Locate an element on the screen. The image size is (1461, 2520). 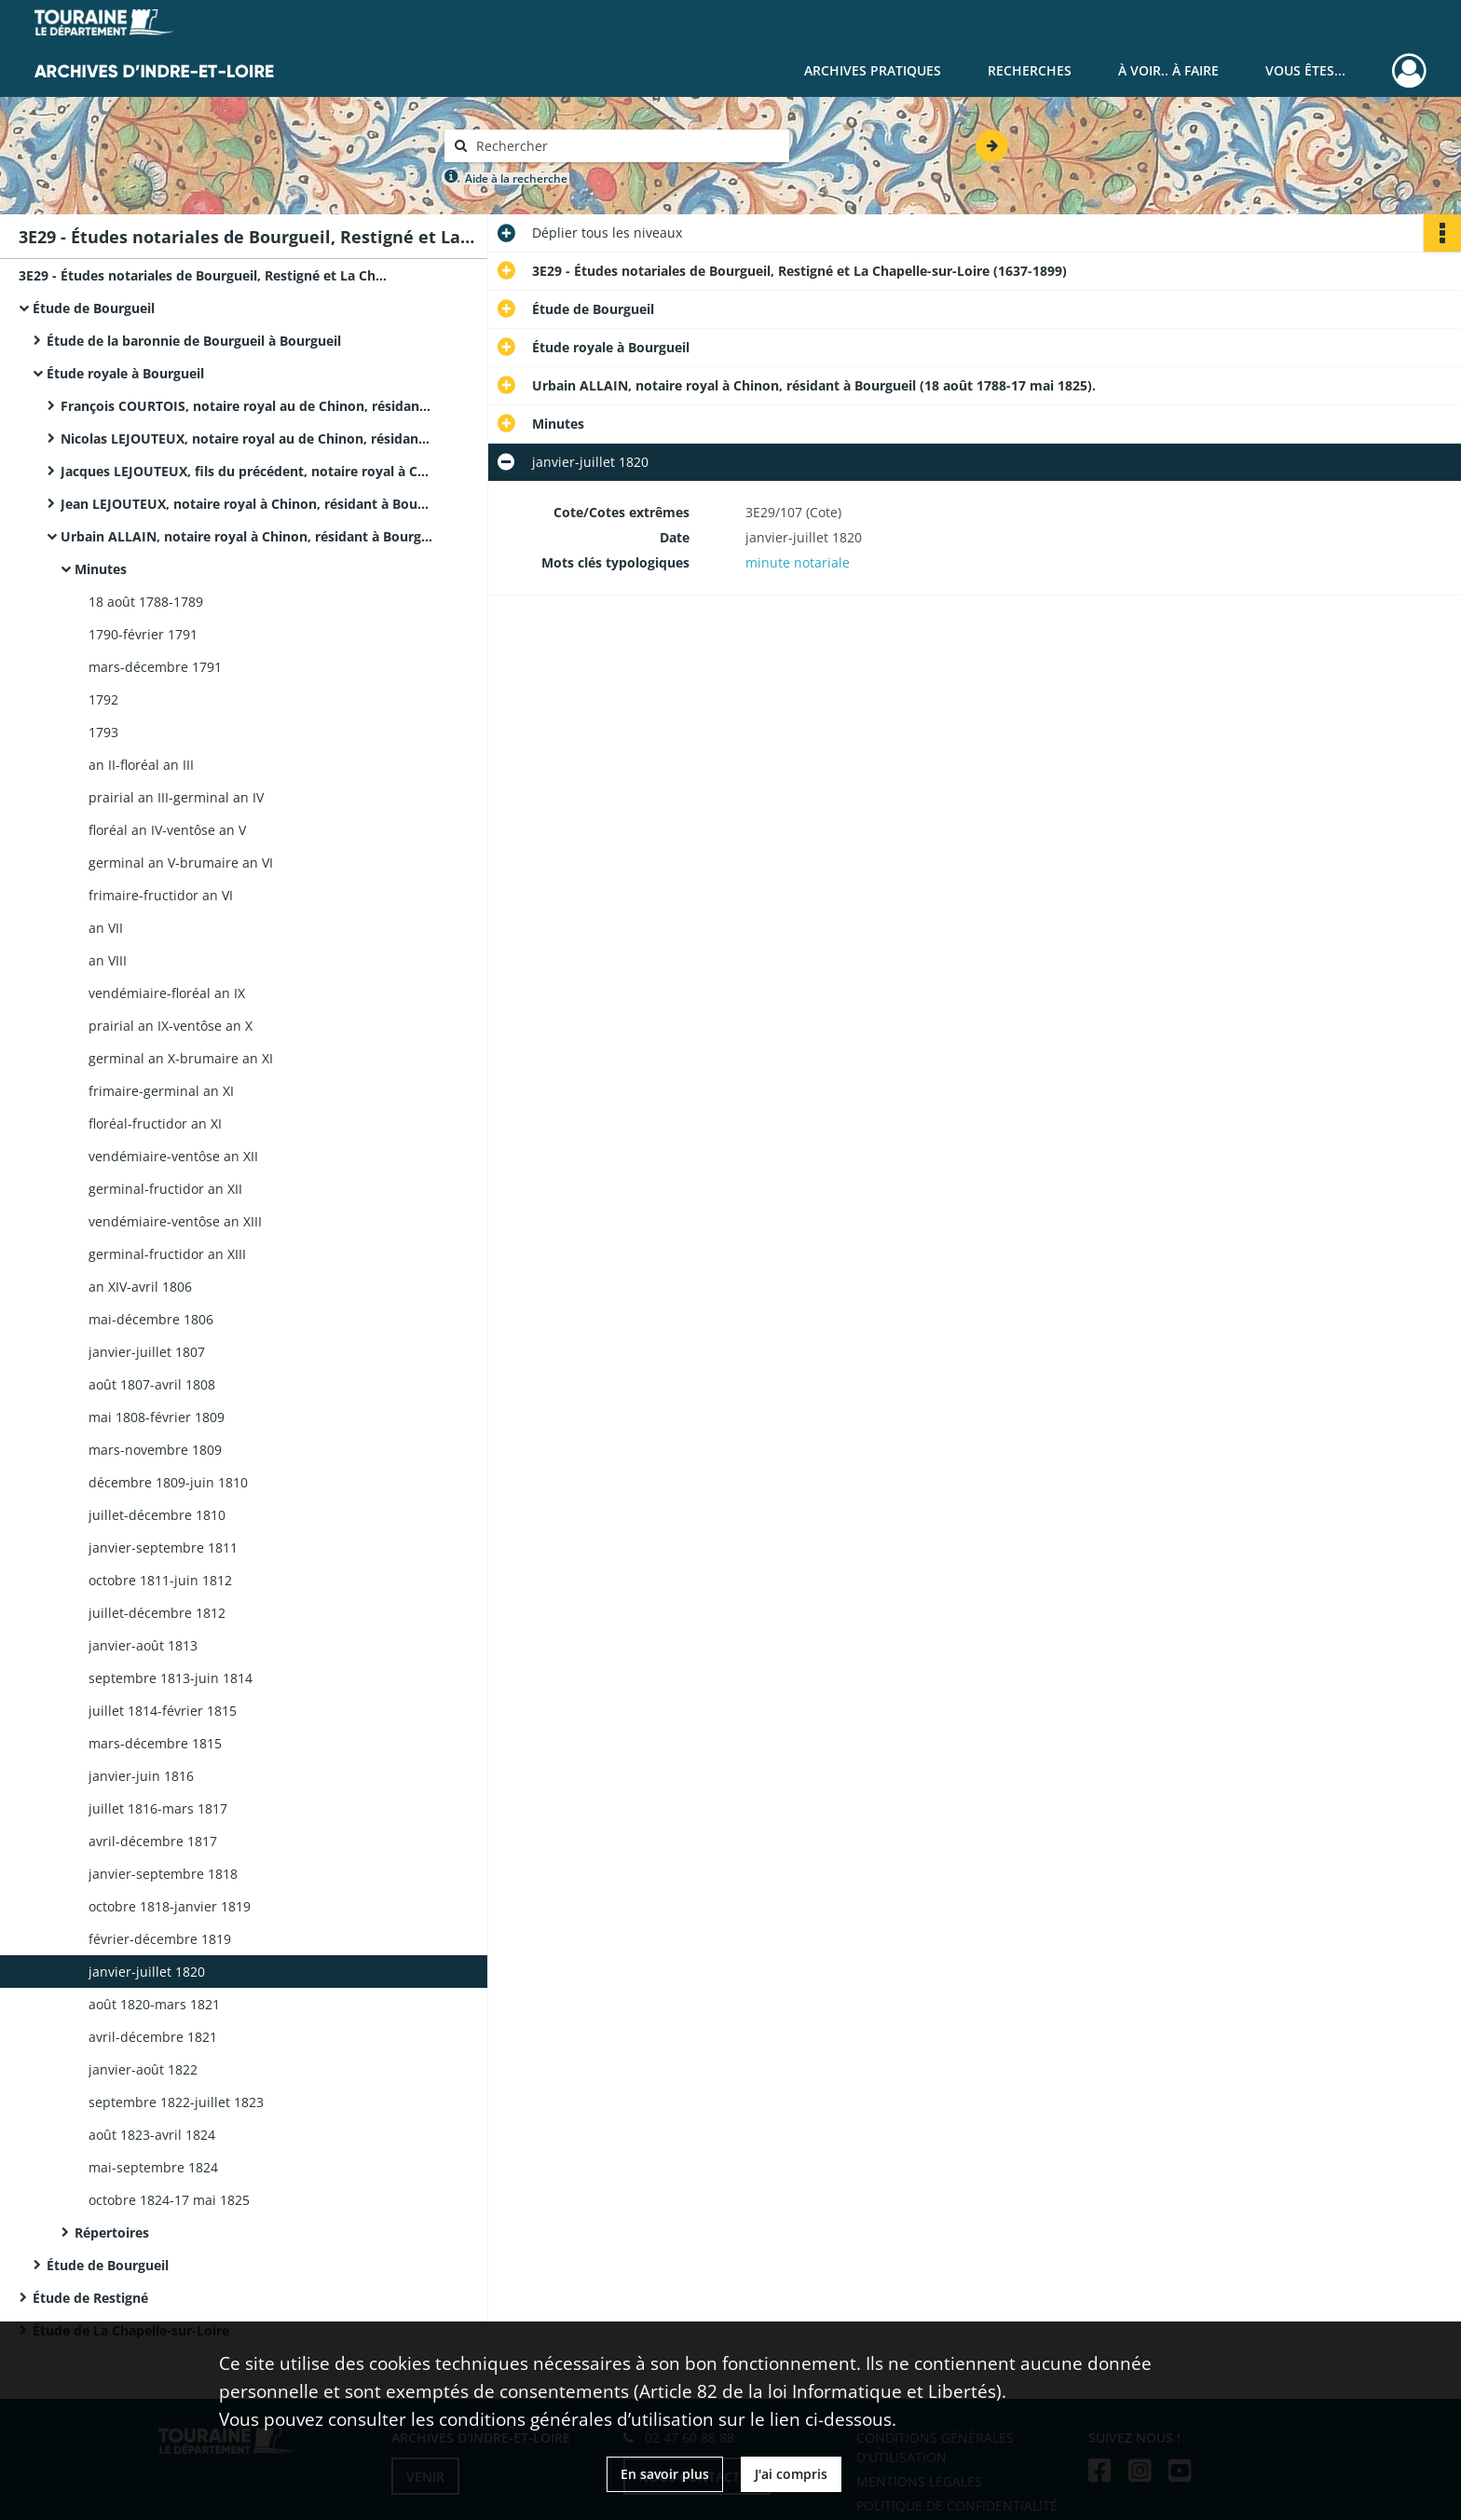
septembre 1822-juillet 1823 is located at coordinates (176, 2102).